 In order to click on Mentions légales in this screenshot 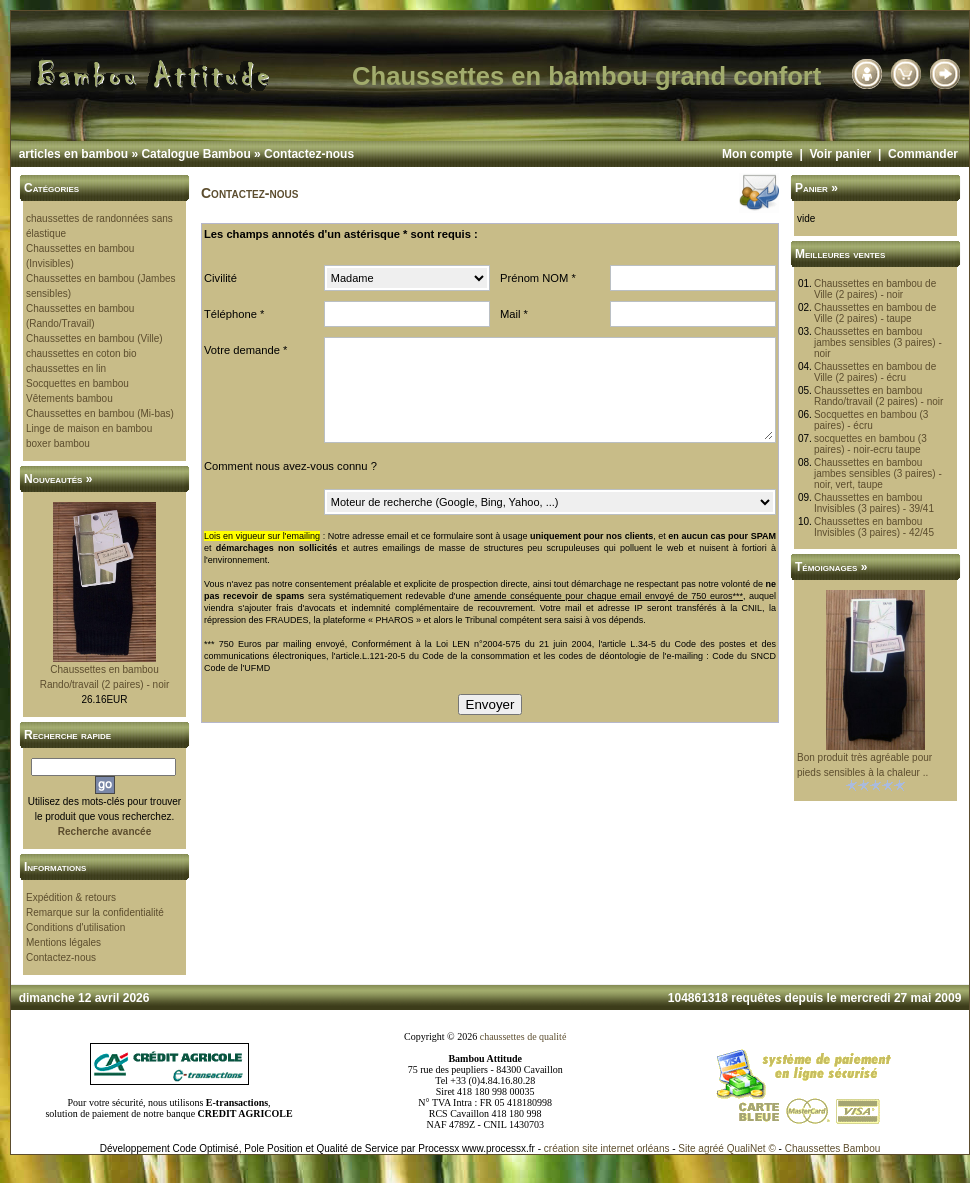, I will do `click(63, 942)`.